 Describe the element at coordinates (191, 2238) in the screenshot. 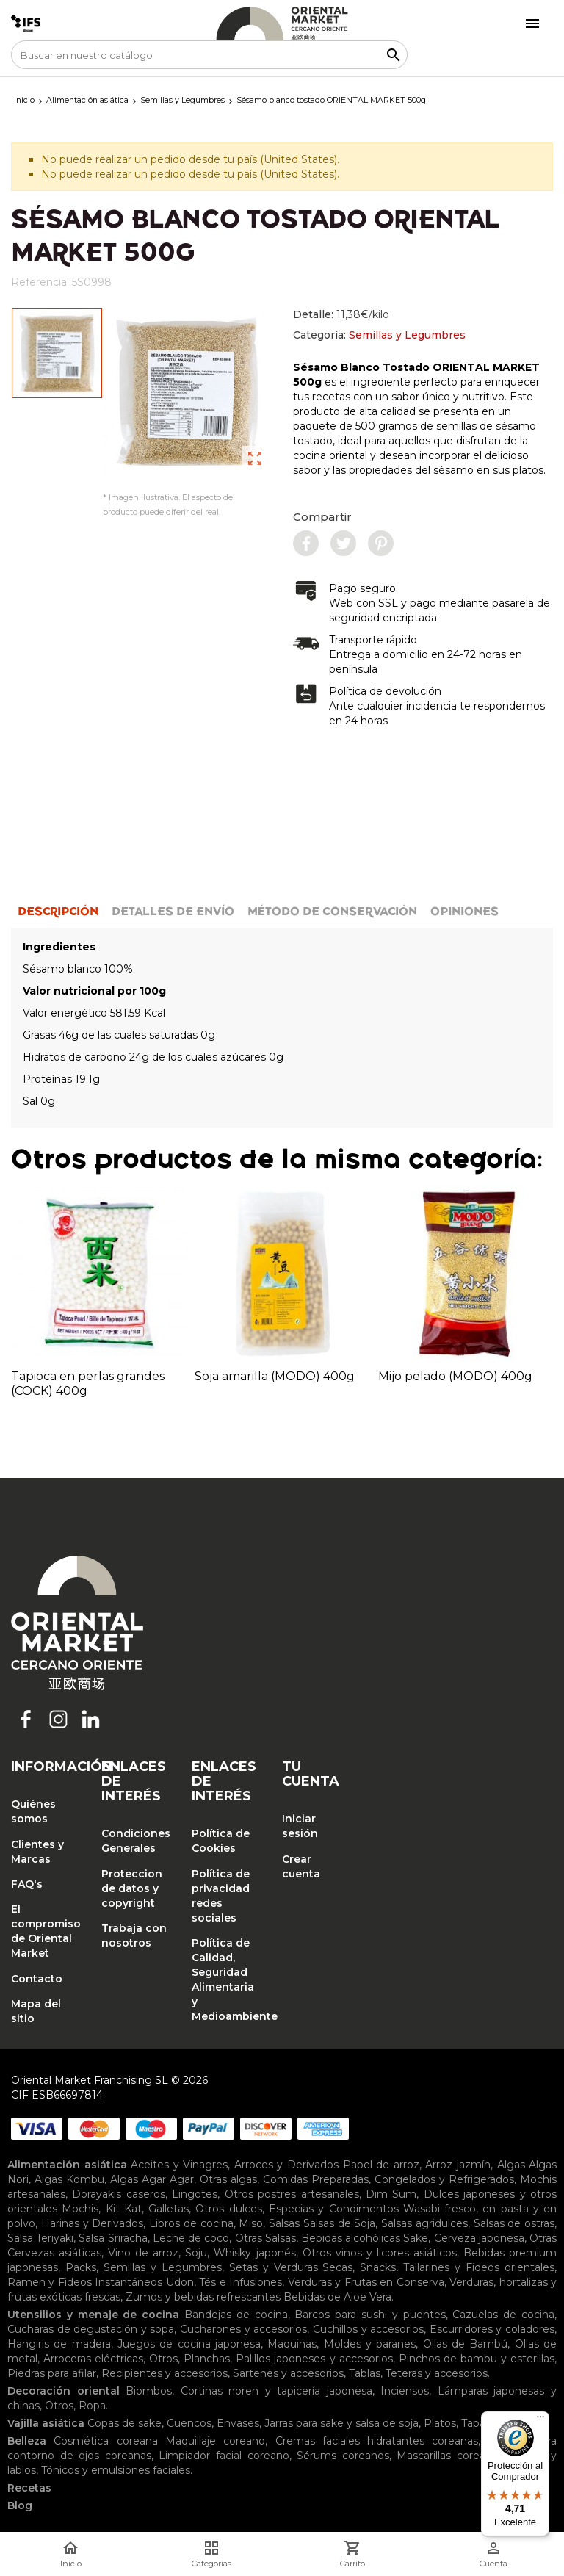

I see `Leche de coco` at that location.